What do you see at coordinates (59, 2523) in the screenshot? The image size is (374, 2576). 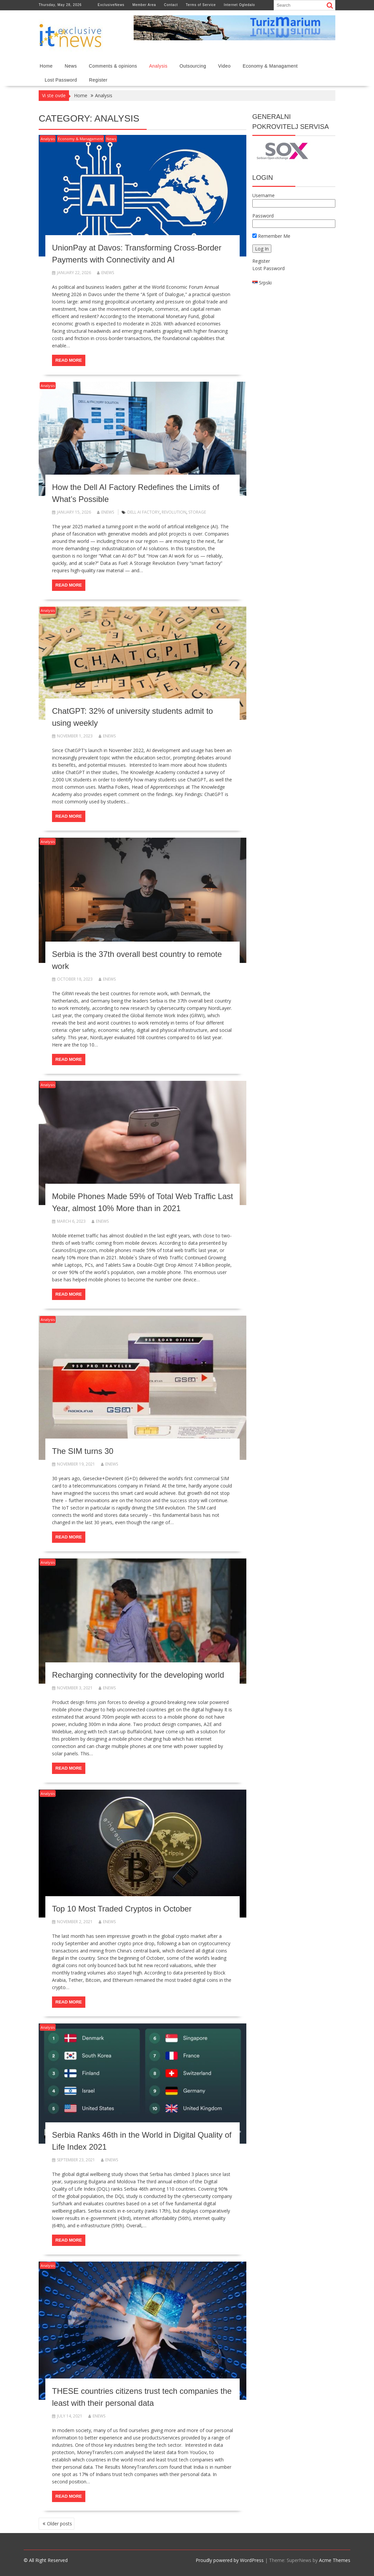 I see `Older posts` at bounding box center [59, 2523].